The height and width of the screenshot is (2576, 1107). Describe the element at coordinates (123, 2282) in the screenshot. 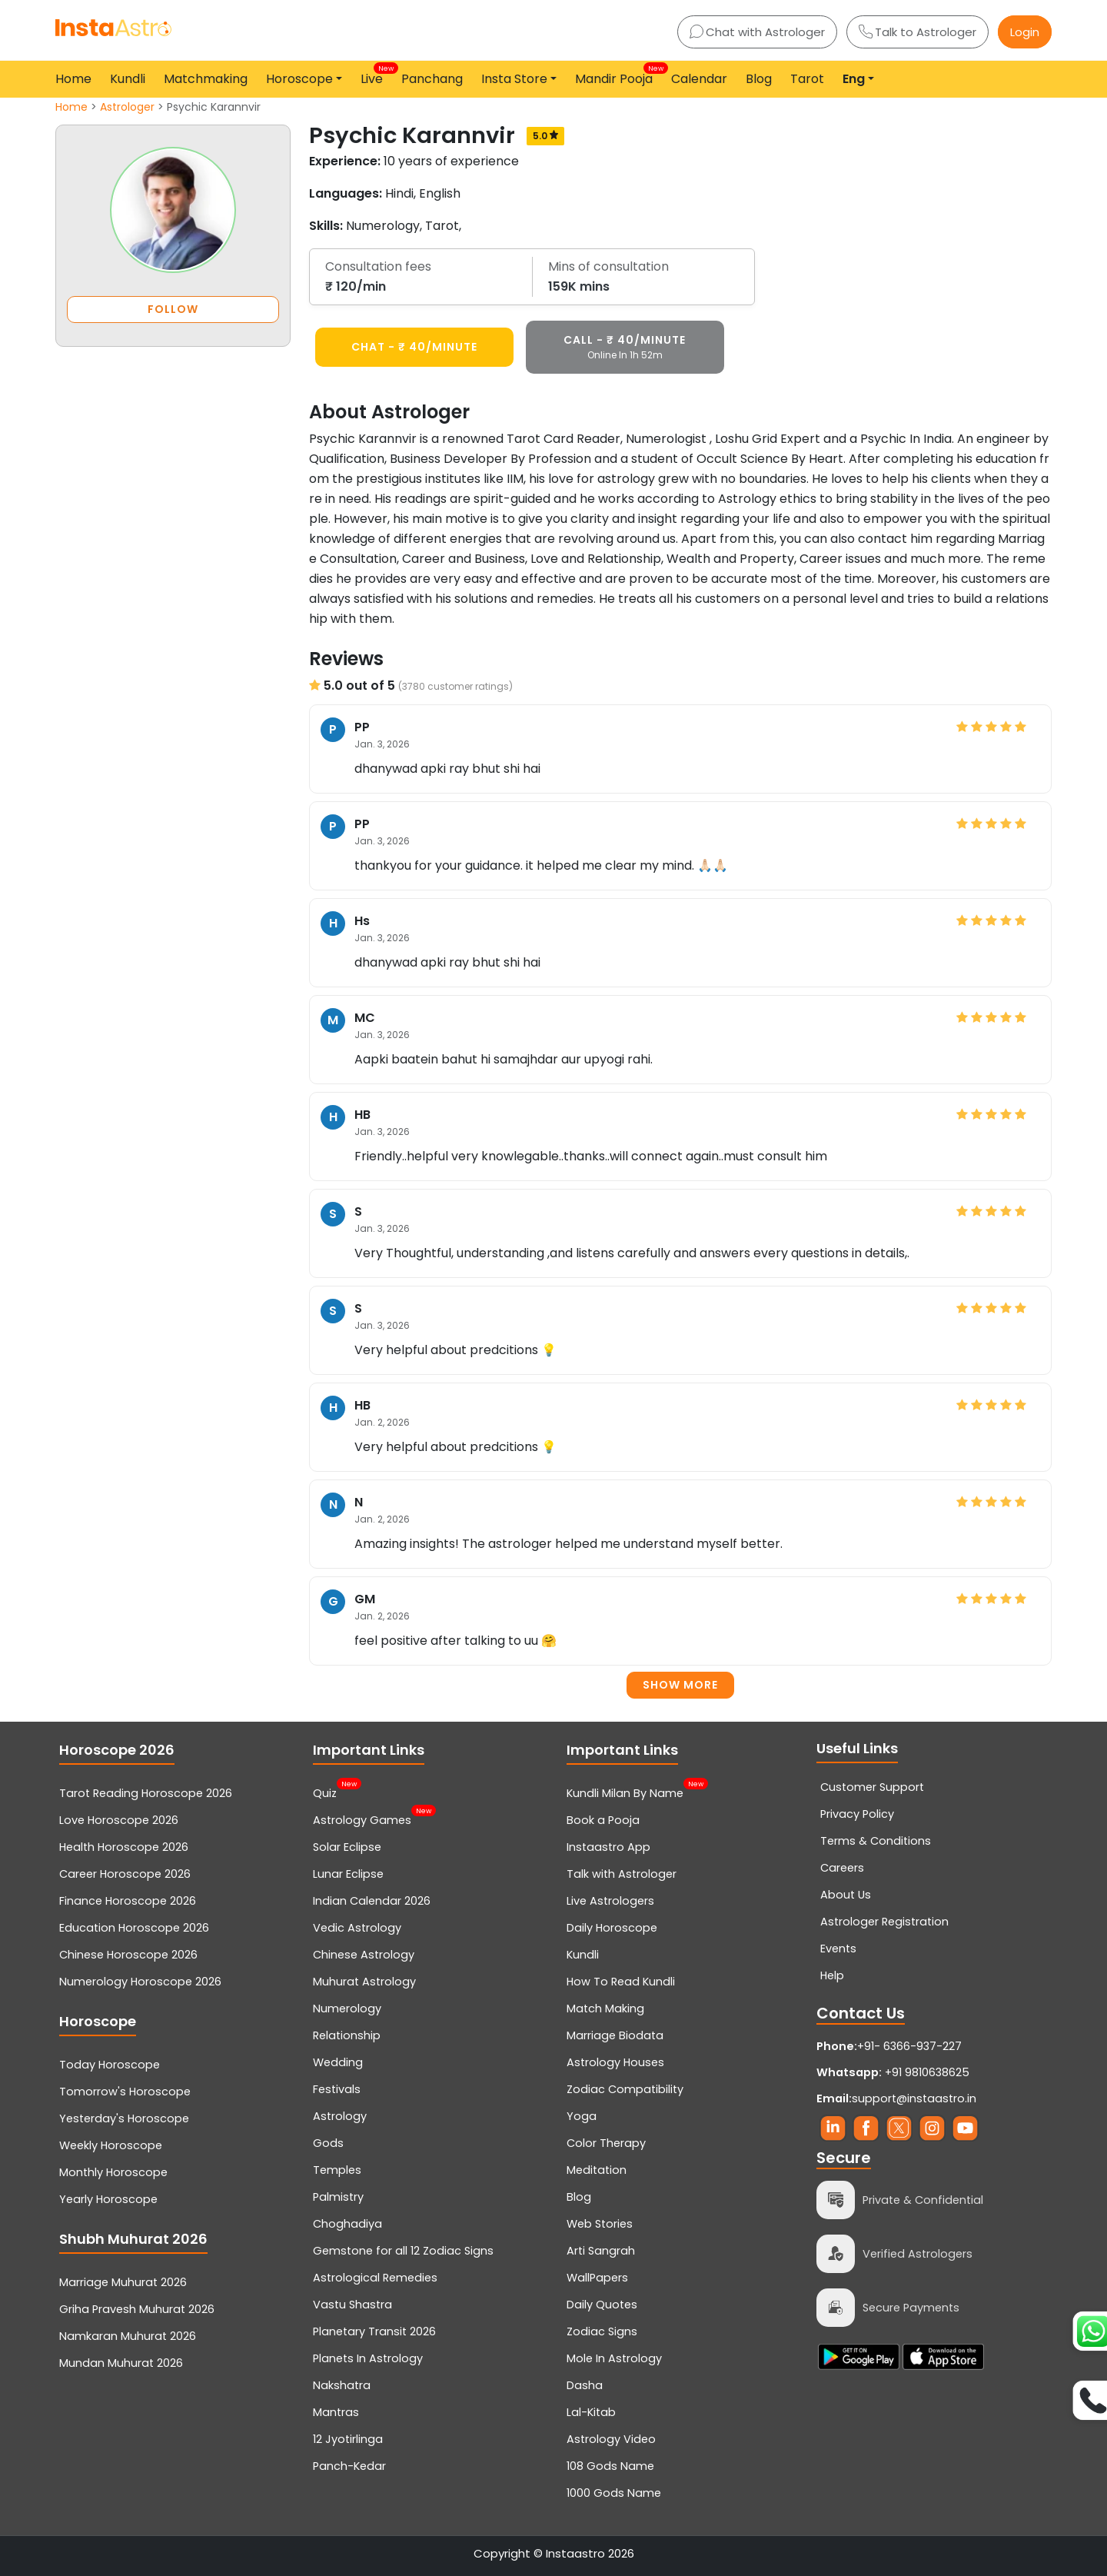

I see `Marriage Muhurat 2026` at that location.